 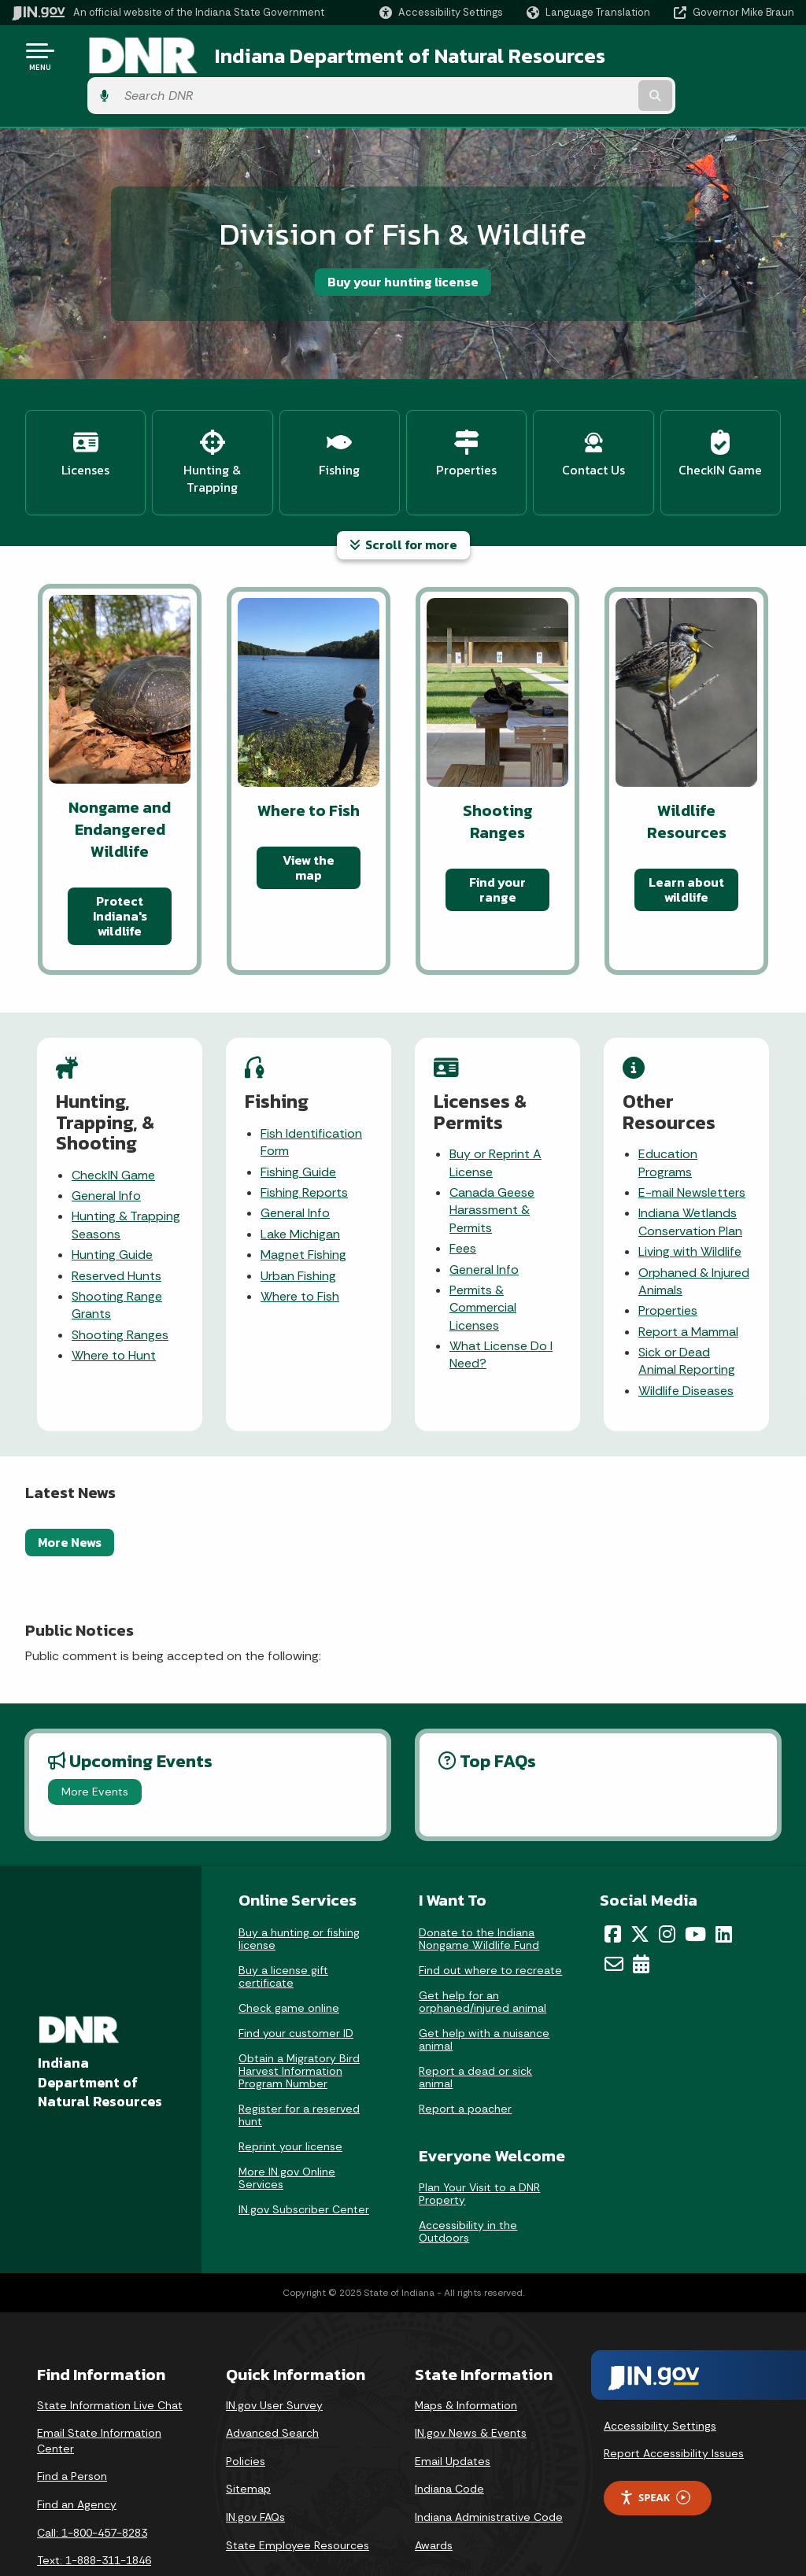 I want to click on CheckIN Game, so click(x=113, y=1125).